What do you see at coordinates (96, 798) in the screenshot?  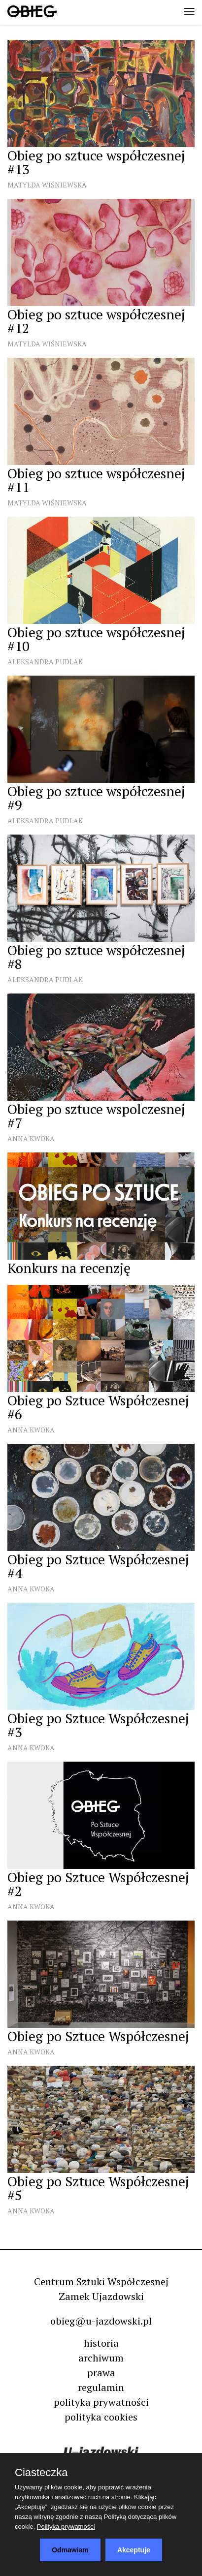 I see `Obieg po sztuce współczesnej #9` at bounding box center [96, 798].